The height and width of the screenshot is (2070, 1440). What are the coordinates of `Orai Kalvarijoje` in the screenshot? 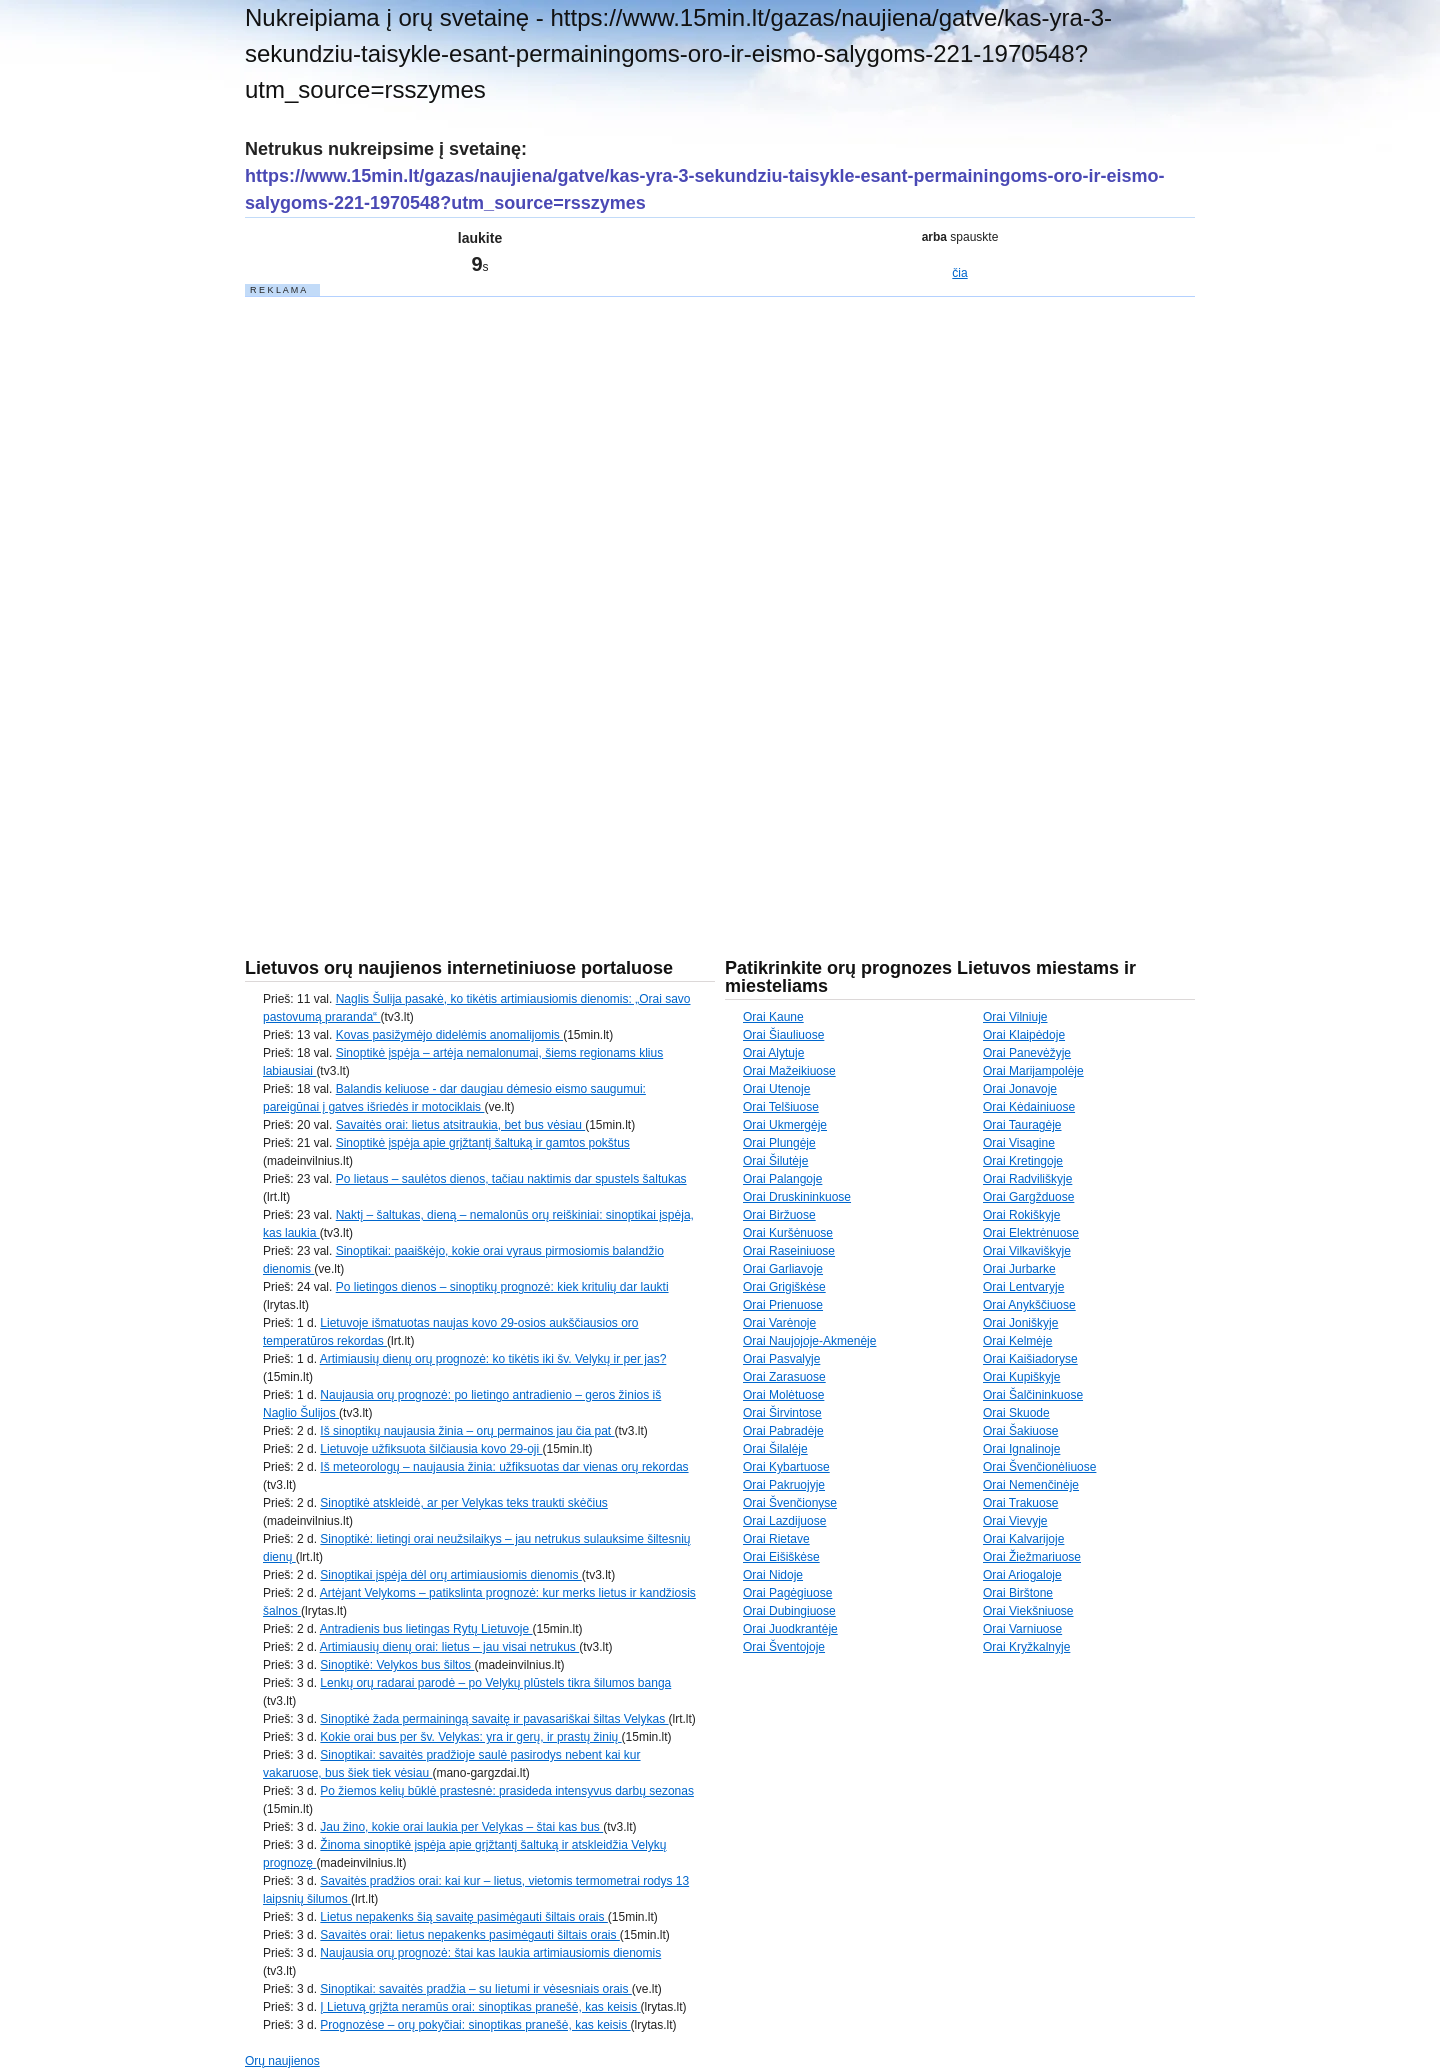 It's located at (1023, 1539).